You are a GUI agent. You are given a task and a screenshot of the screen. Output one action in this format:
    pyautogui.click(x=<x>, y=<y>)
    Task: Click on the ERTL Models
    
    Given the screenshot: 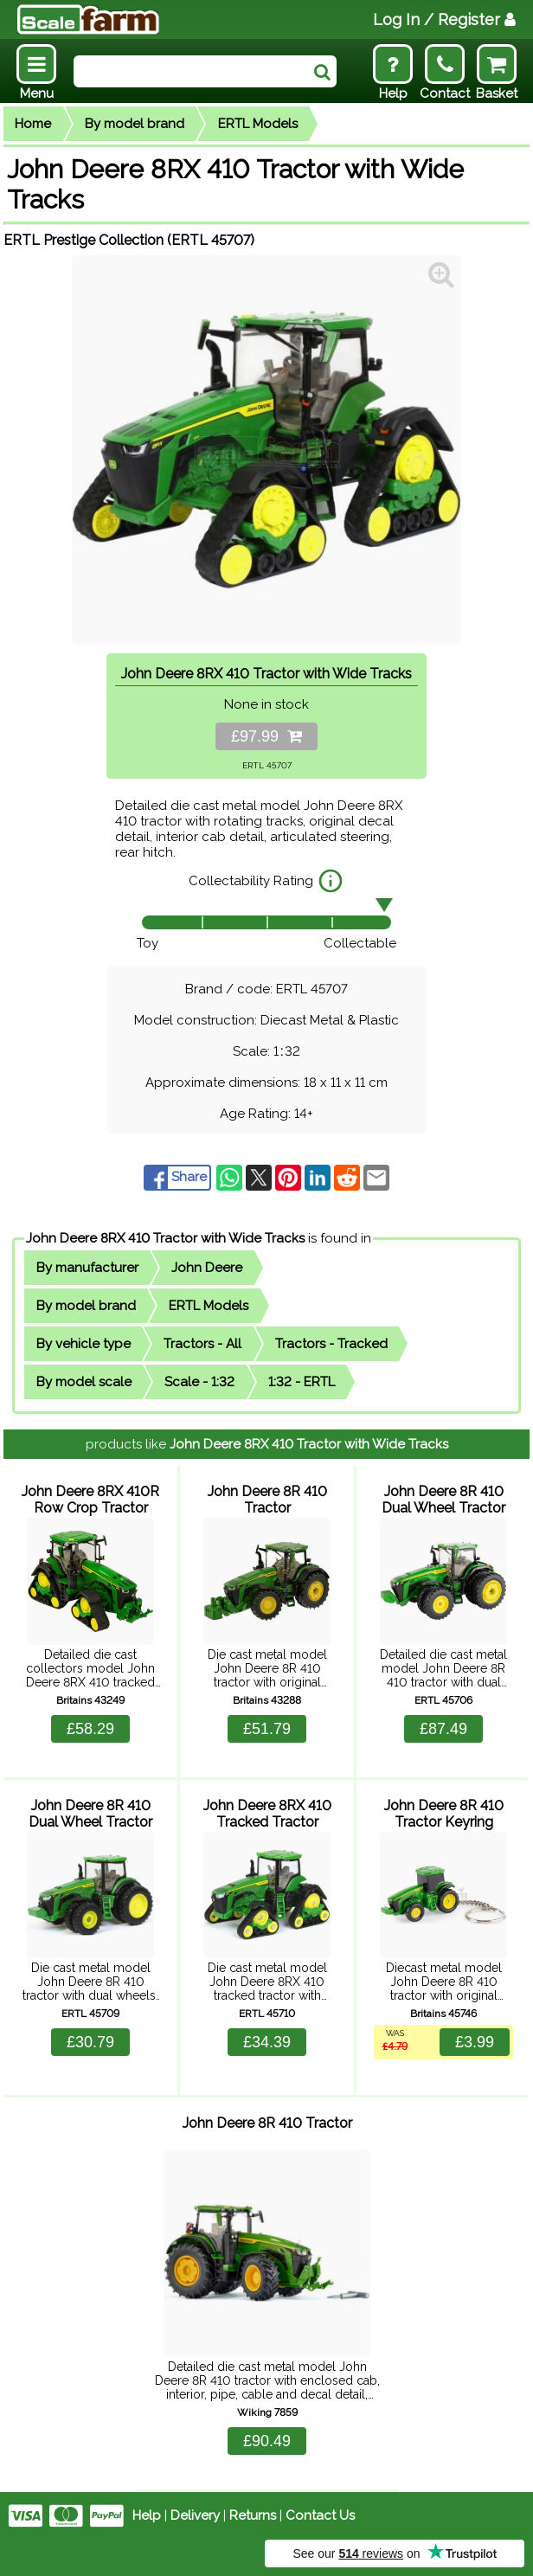 What is the action you would take?
    pyautogui.click(x=258, y=124)
    